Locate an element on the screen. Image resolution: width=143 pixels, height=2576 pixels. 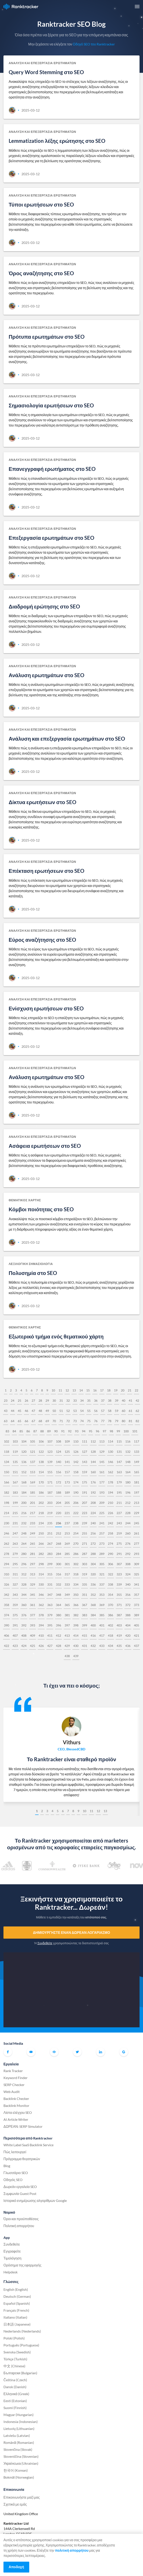
205 is located at coordinates (67, 1503).